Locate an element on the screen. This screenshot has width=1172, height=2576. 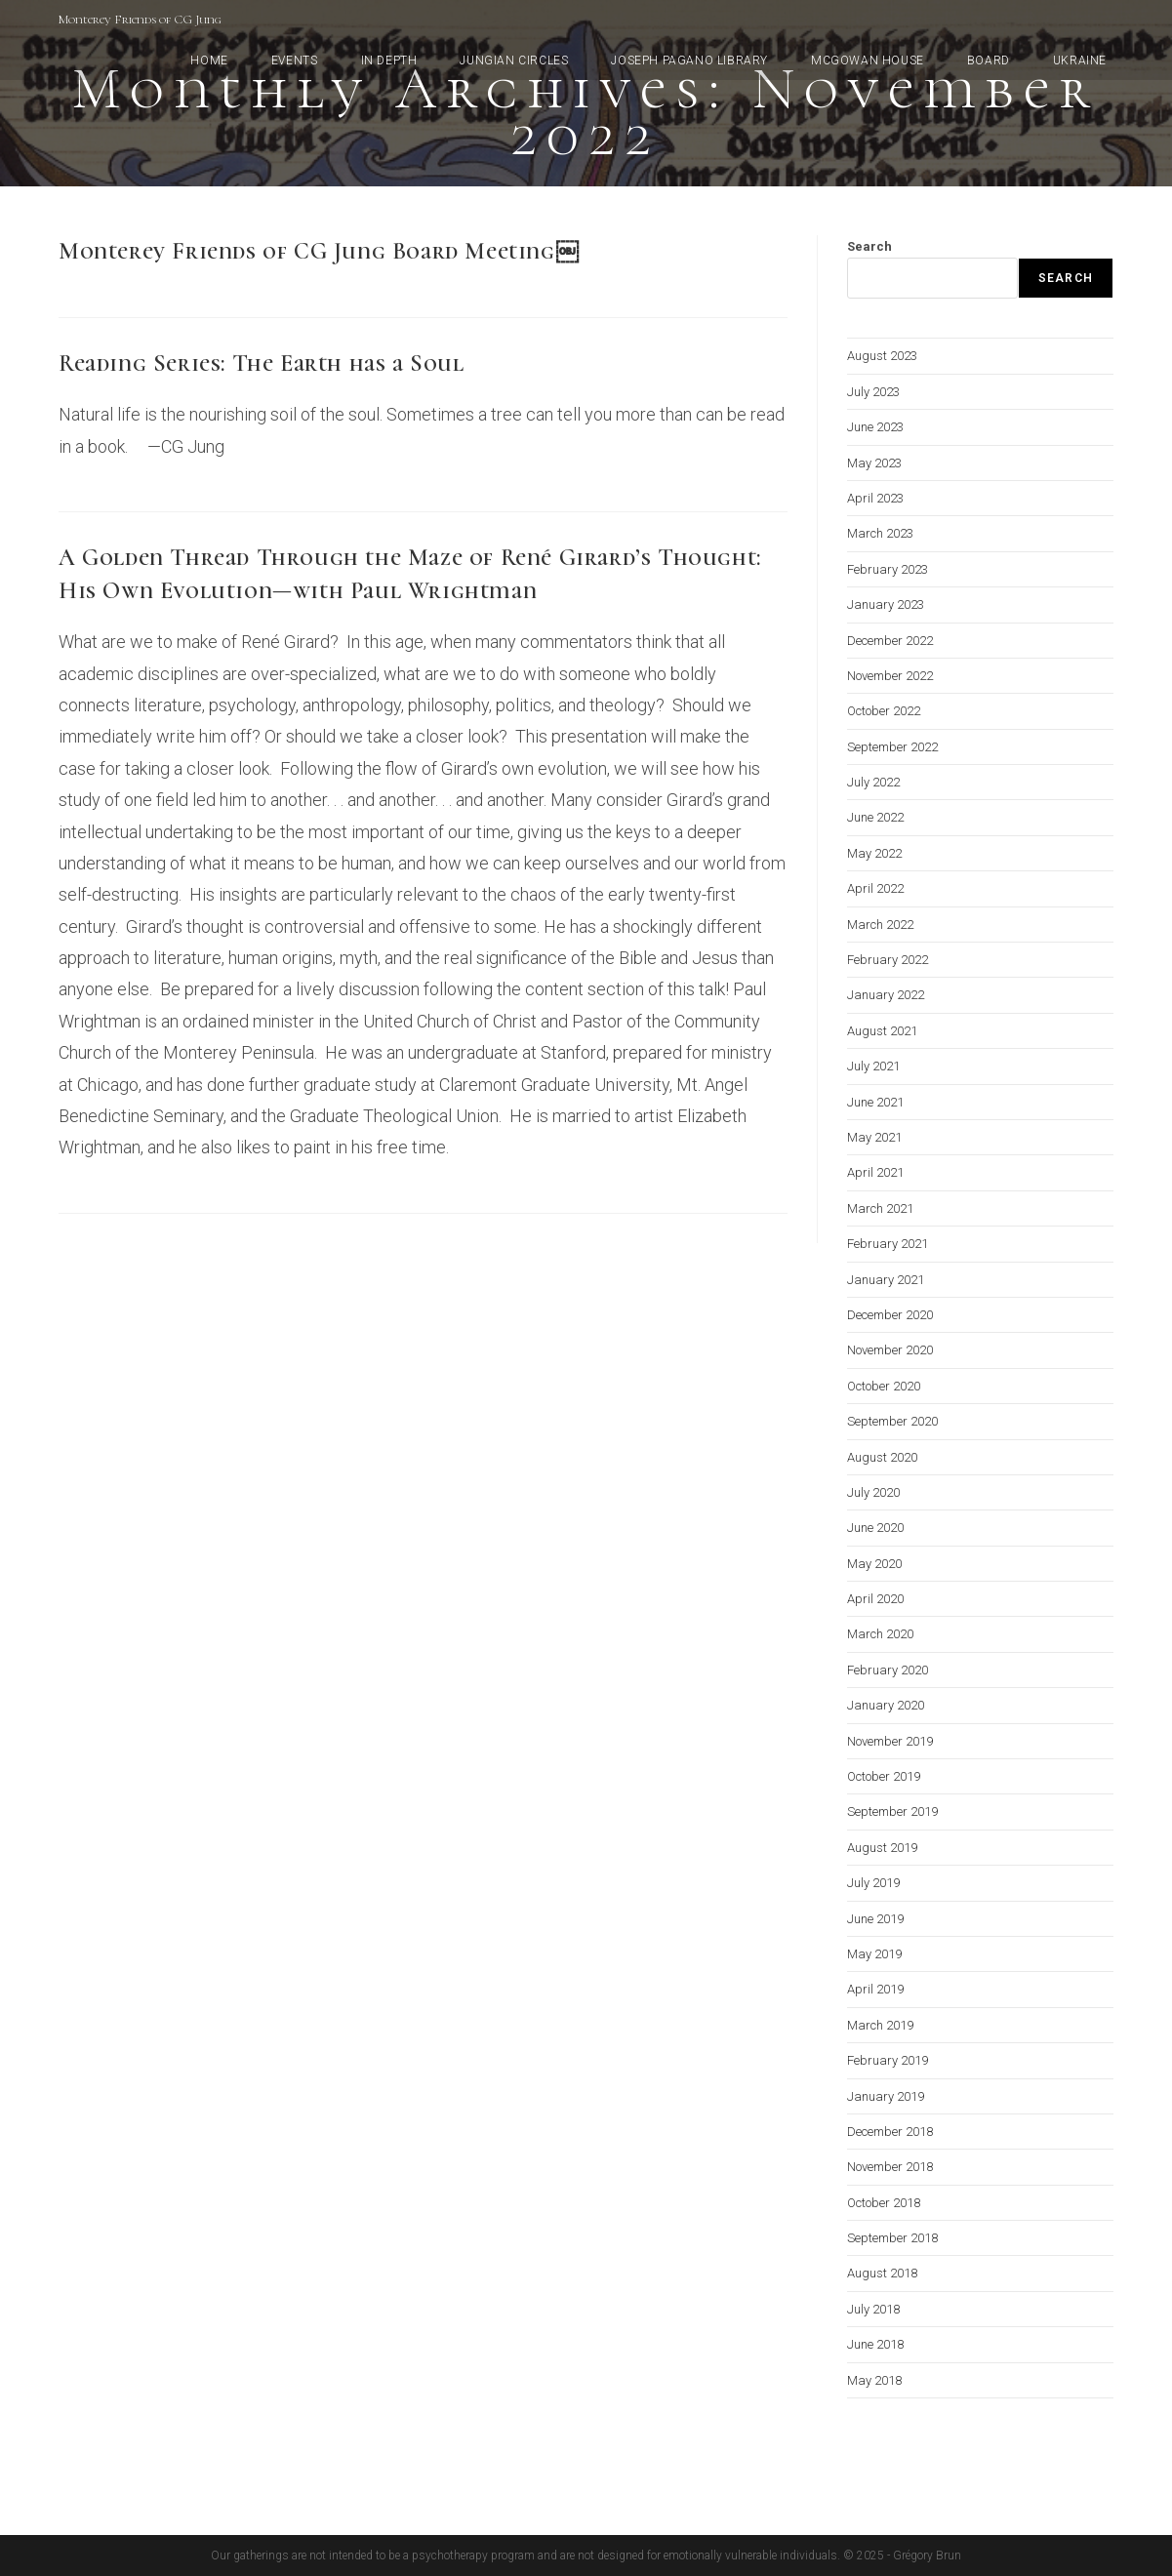
January 2023 is located at coordinates (885, 604).